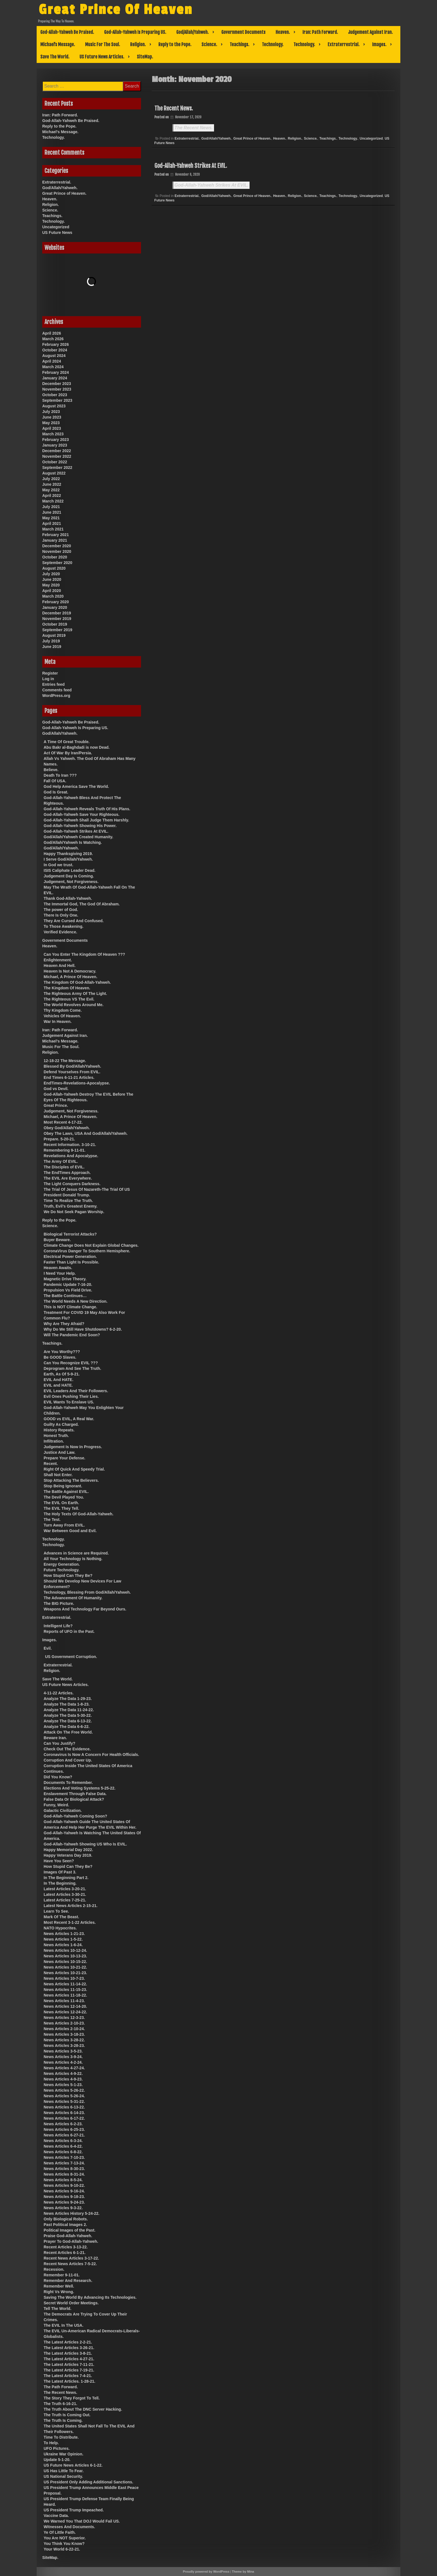  I want to click on News Articles 12-24-22., so click(65, 2012).